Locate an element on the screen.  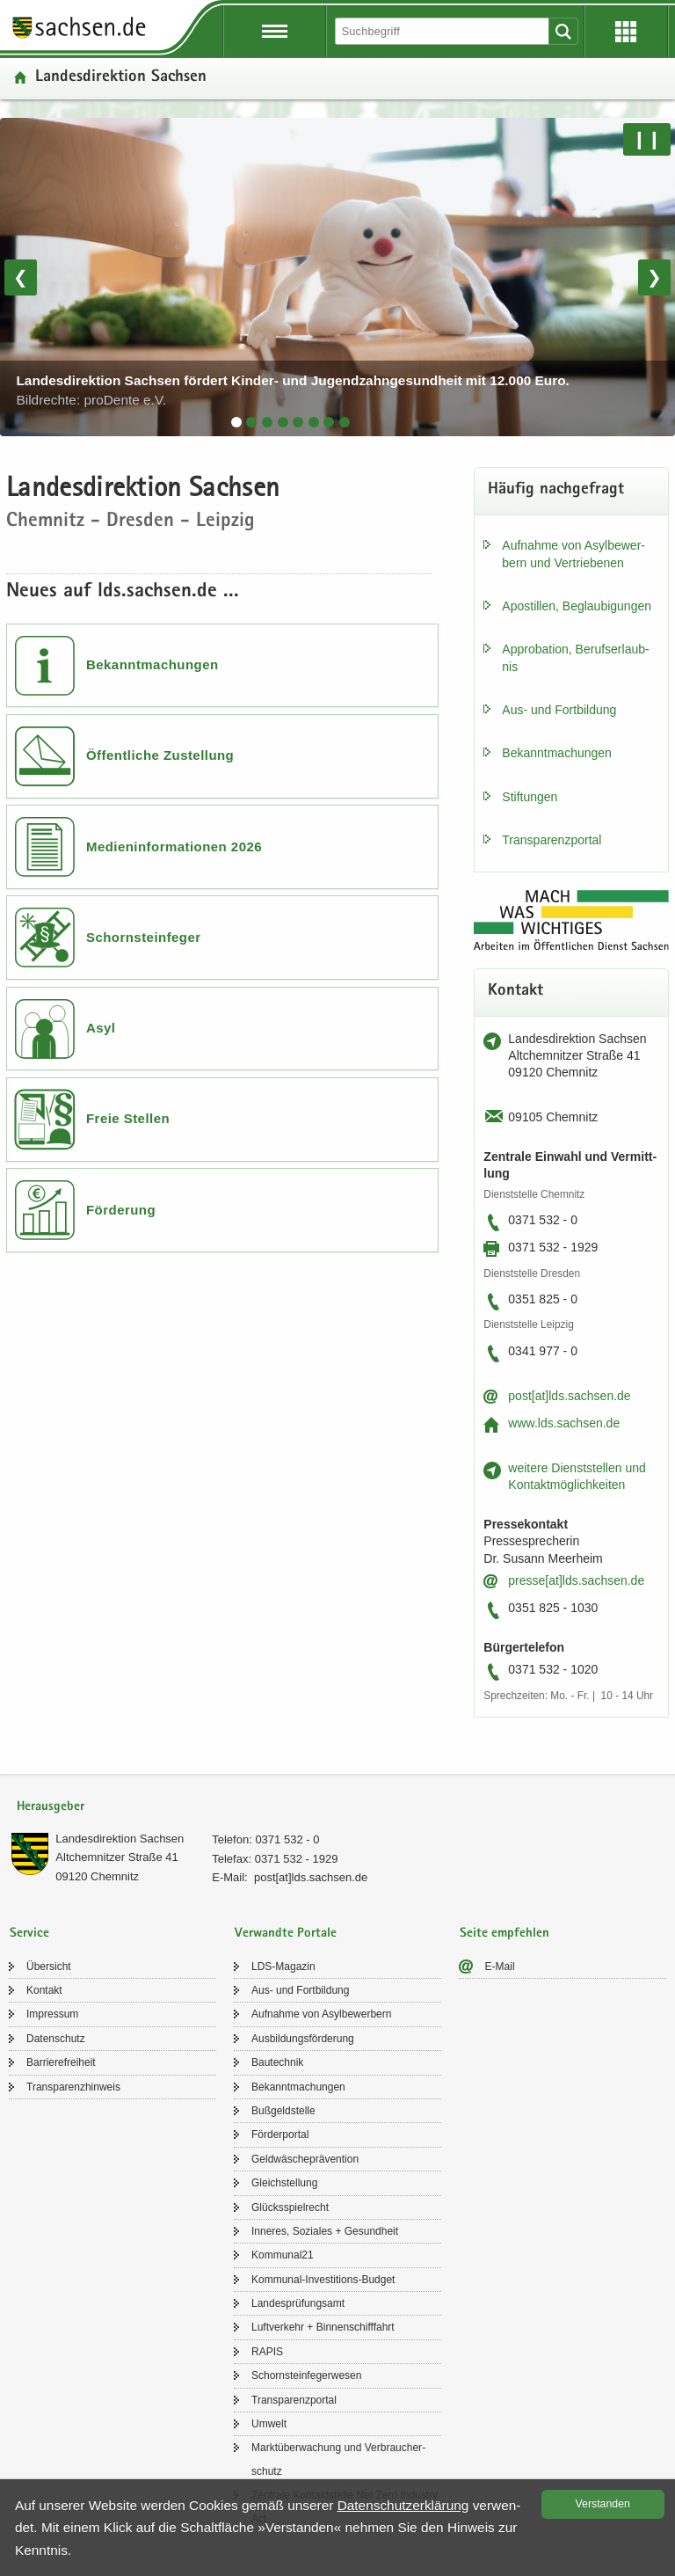
Be­kannt­ma­chun­gen is located at coordinates (557, 753).